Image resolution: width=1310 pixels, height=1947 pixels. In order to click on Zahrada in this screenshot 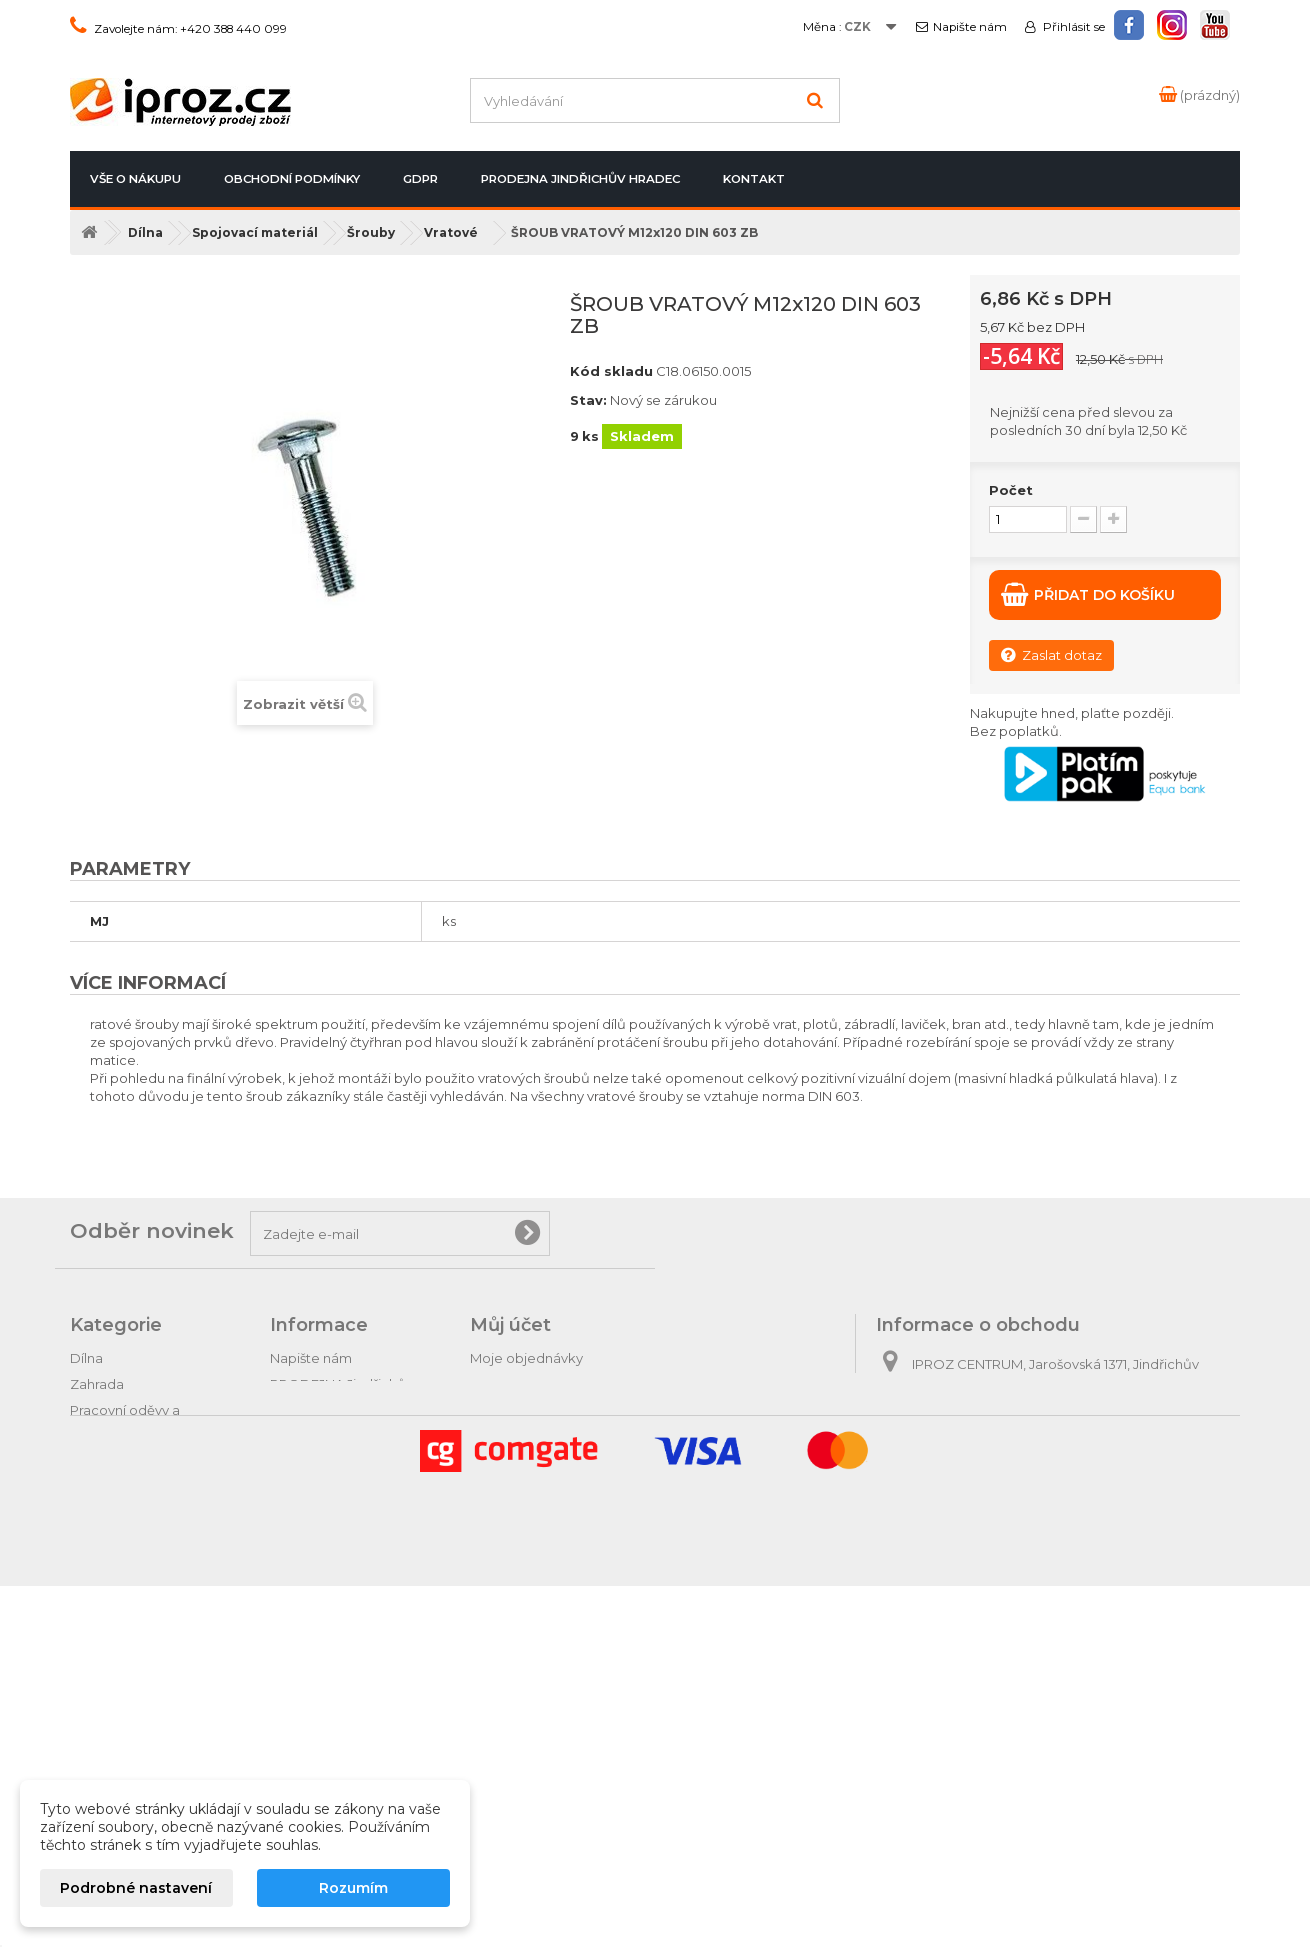, I will do `click(97, 1384)`.